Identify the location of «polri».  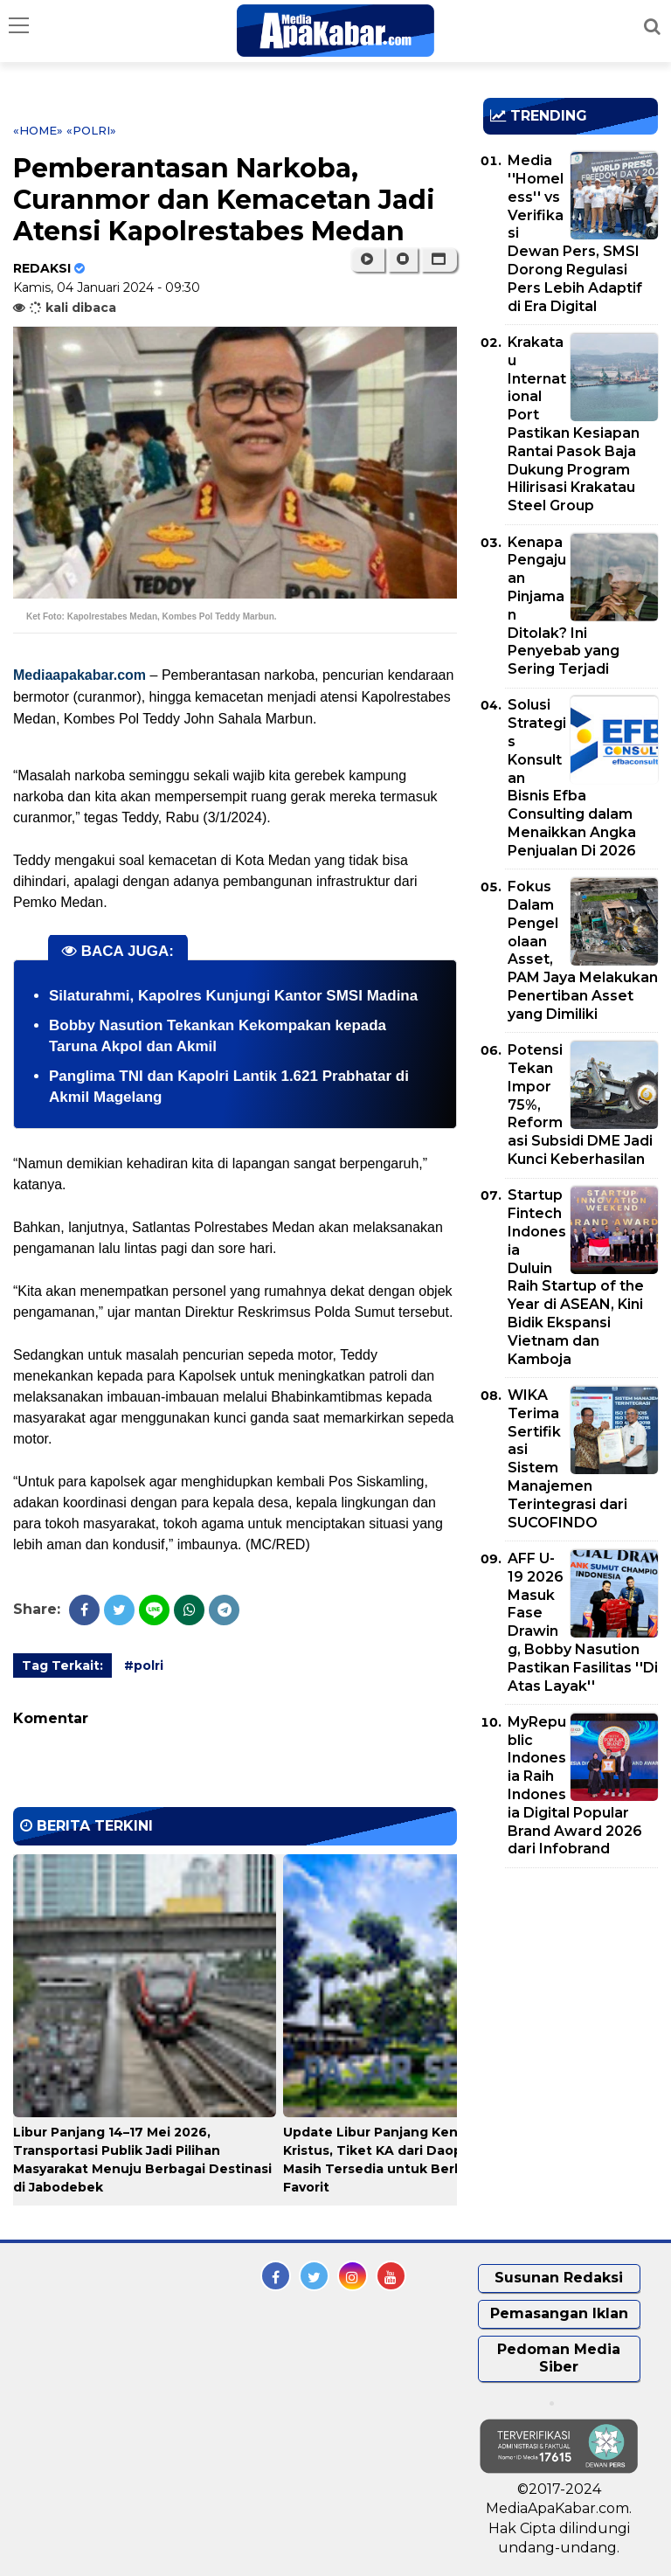
(91, 130).